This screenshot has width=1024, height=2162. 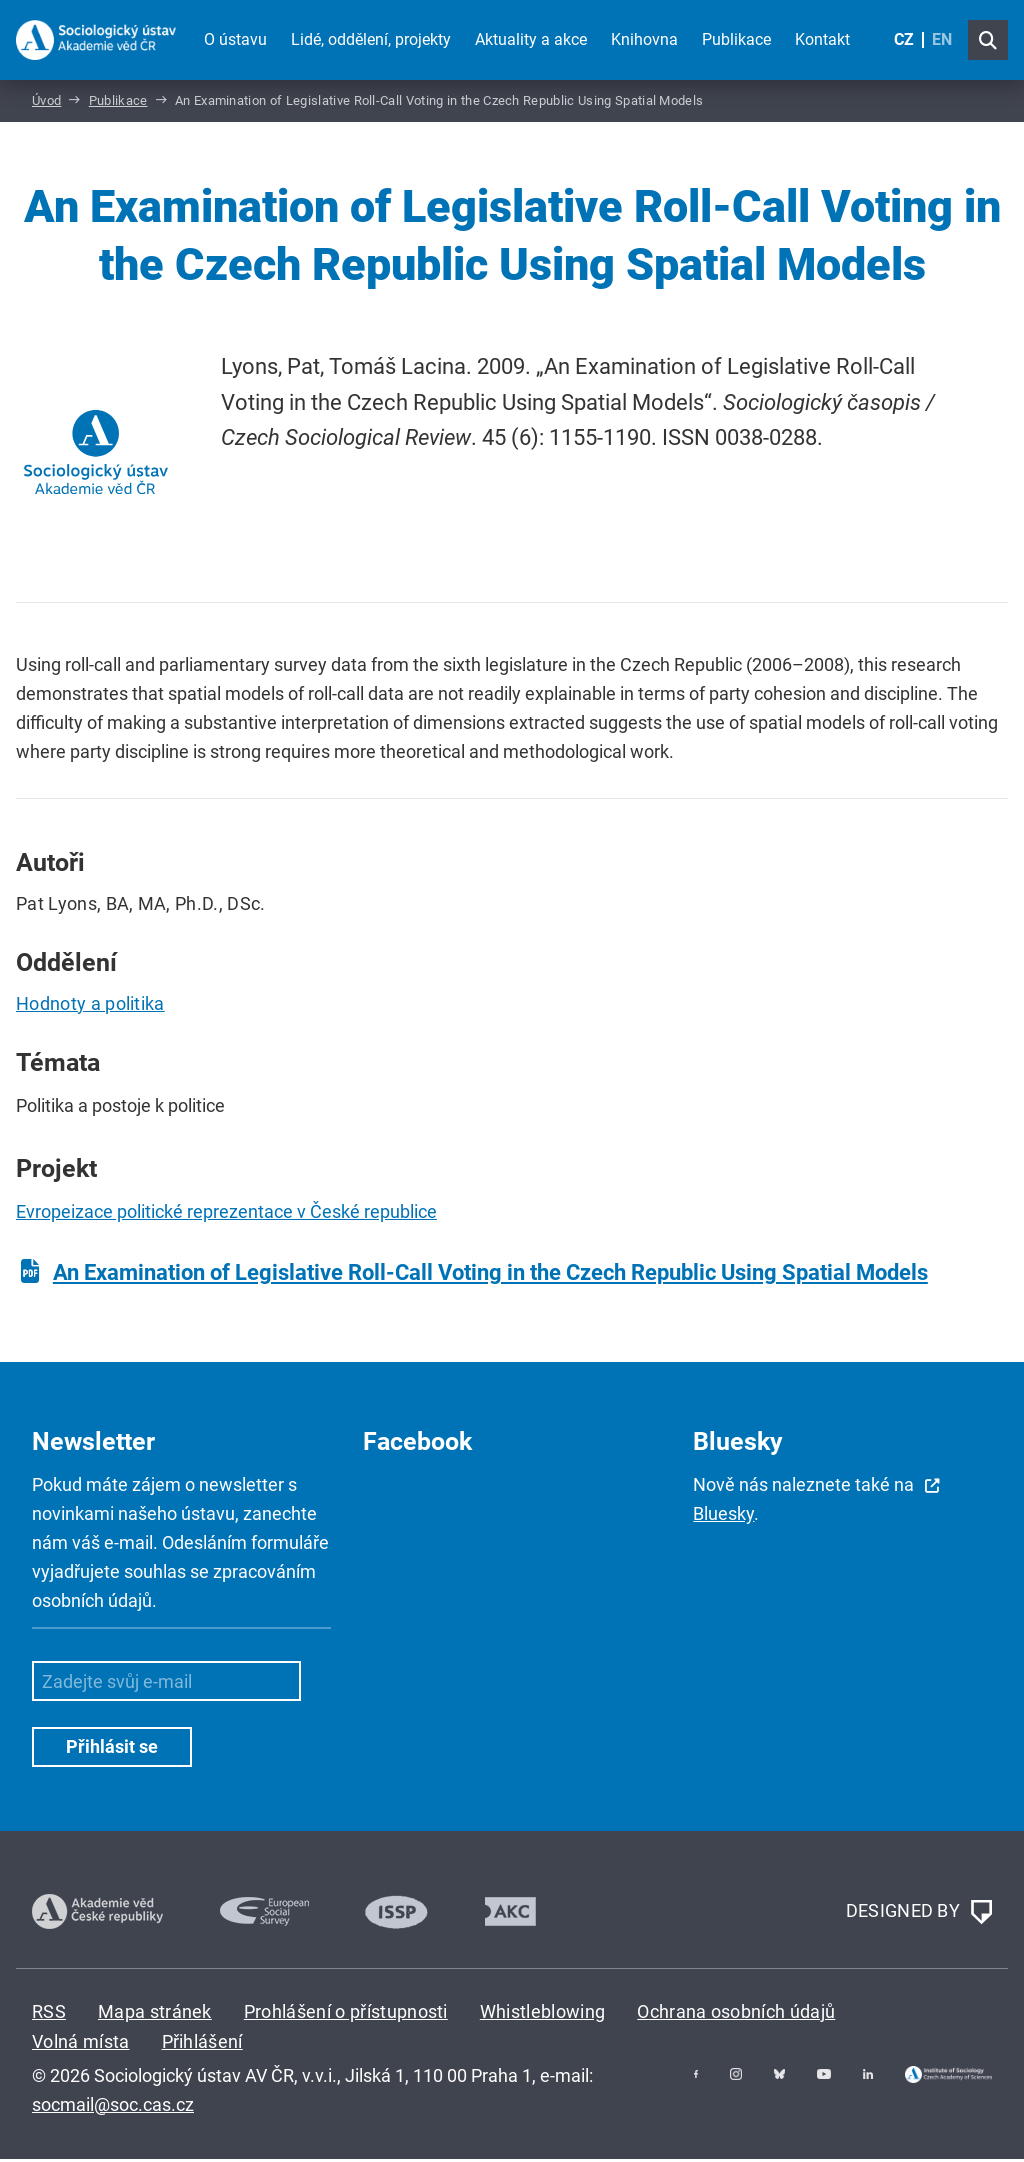 What do you see at coordinates (942, 39) in the screenshot?
I see `EN [English (United Kingdom)]` at bounding box center [942, 39].